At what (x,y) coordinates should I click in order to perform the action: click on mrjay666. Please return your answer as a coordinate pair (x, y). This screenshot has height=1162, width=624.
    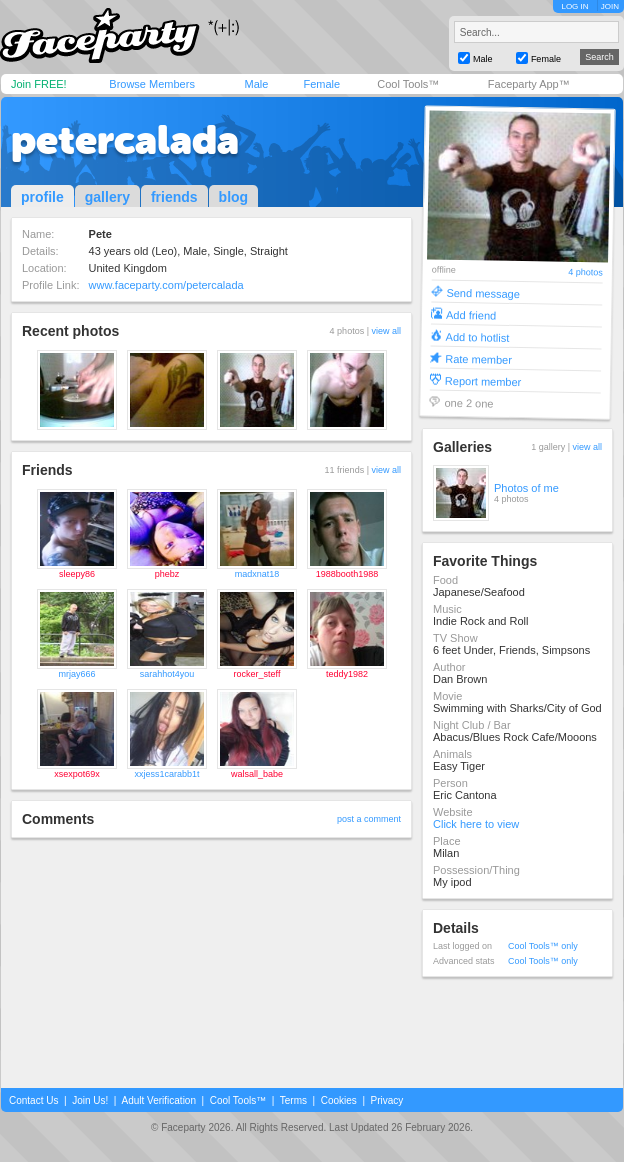
    Looking at the image, I should click on (76, 674).